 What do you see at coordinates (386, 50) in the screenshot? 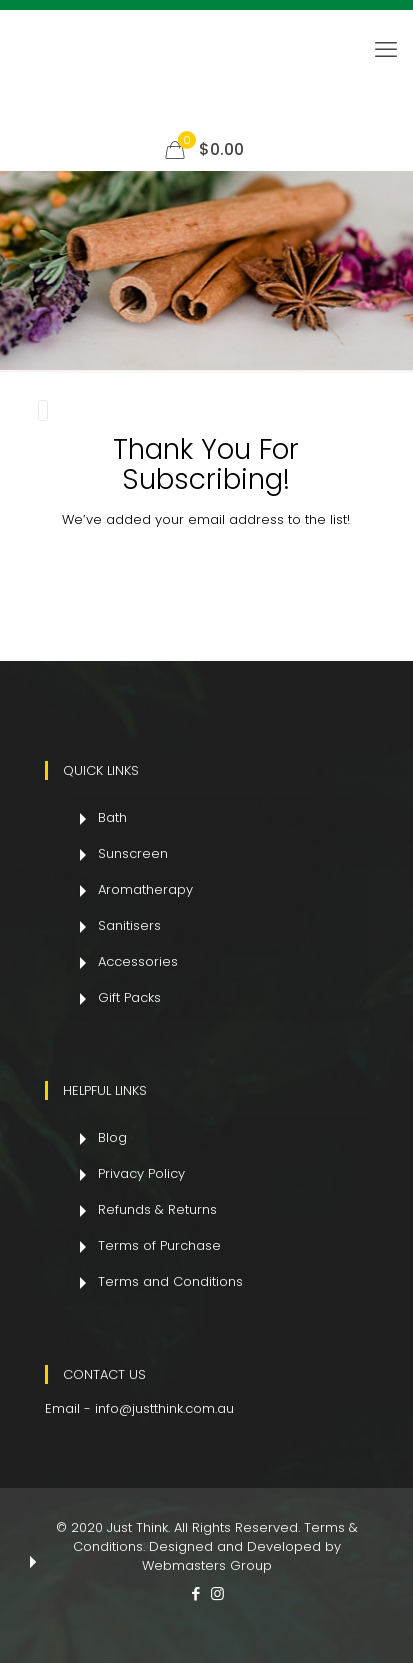
I see `[mobile menu]` at bounding box center [386, 50].